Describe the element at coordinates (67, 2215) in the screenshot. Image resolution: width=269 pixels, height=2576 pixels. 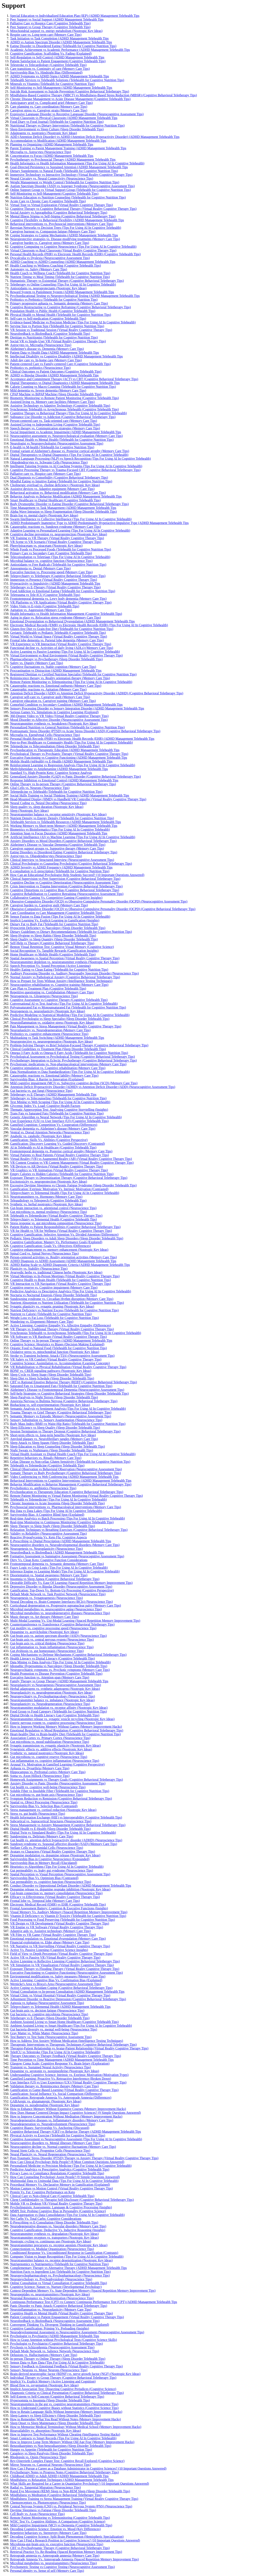
I see `Data Aggregation vs Data Consolidation (Tips For Using AI In Cognitive Telehealth)` at that location.